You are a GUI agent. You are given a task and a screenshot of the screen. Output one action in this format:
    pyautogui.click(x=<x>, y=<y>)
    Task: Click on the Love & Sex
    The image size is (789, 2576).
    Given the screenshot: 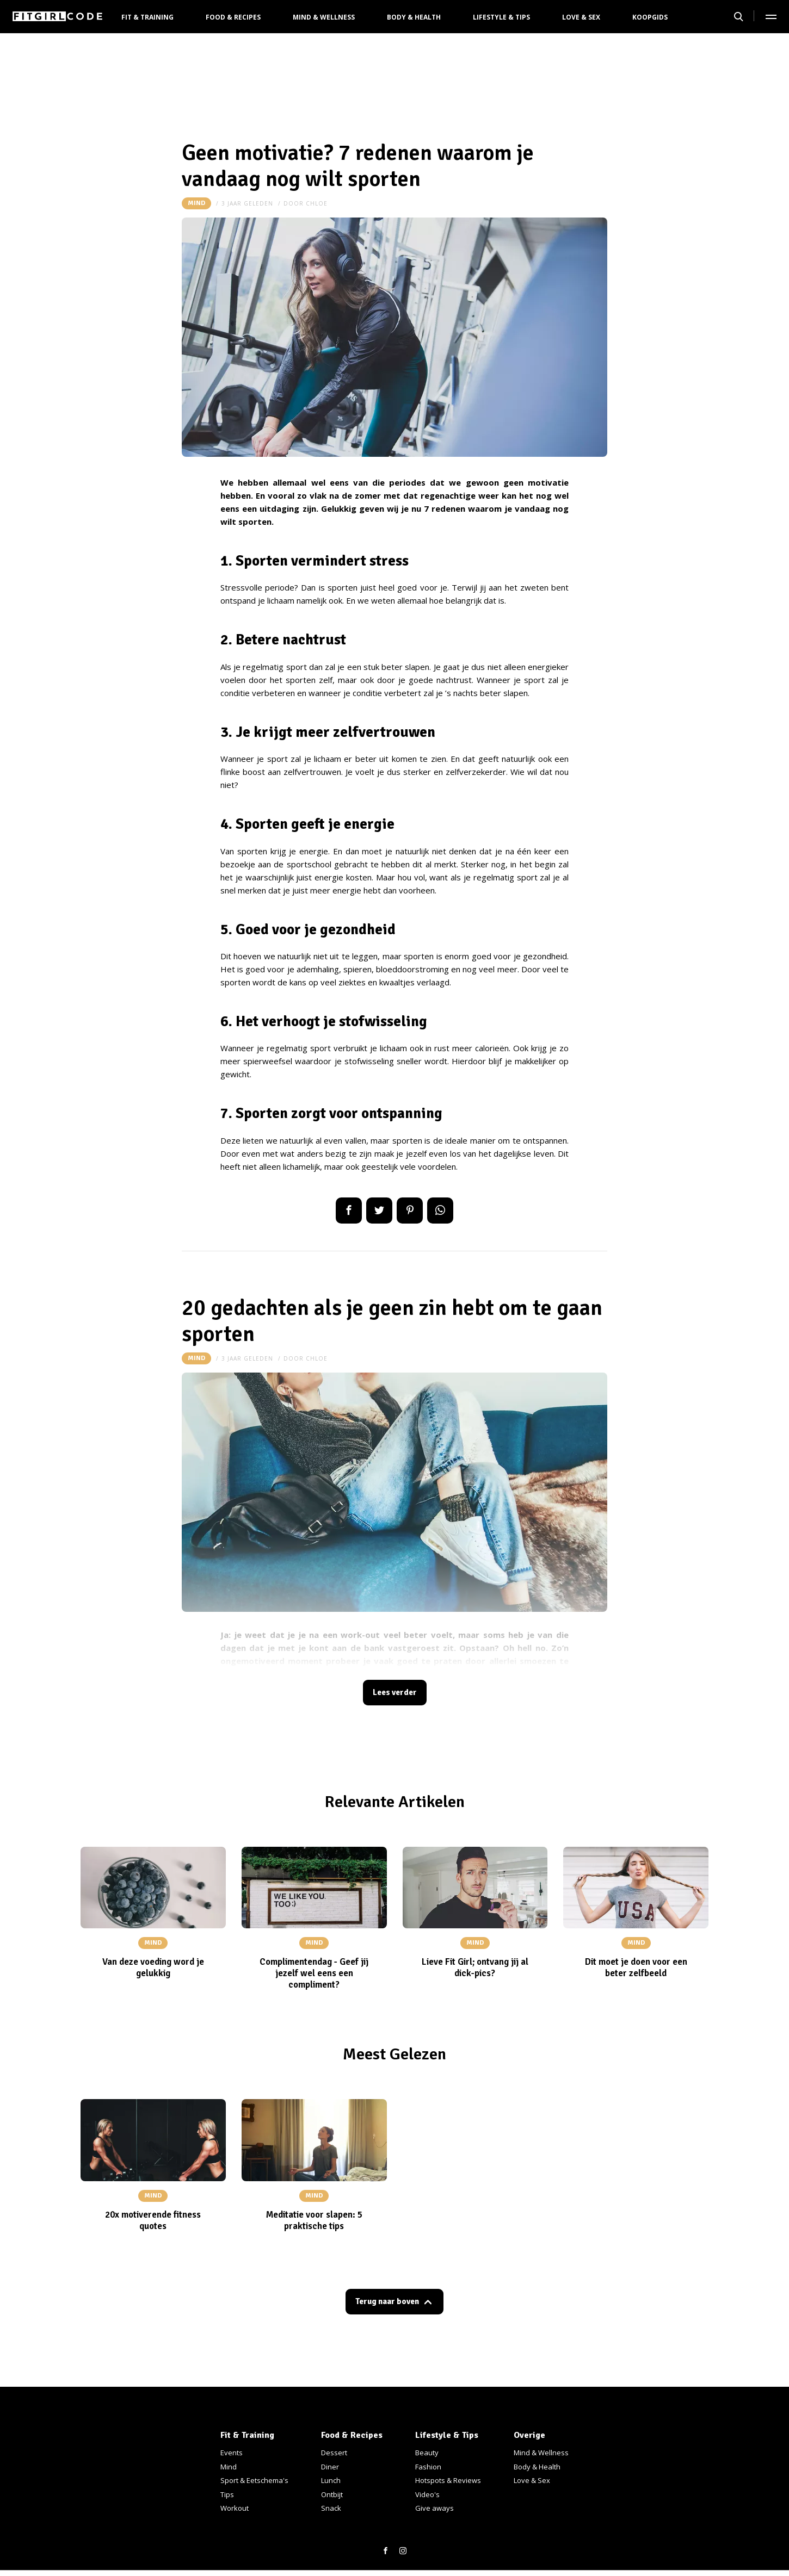 What is the action you would take?
    pyautogui.click(x=581, y=17)
    